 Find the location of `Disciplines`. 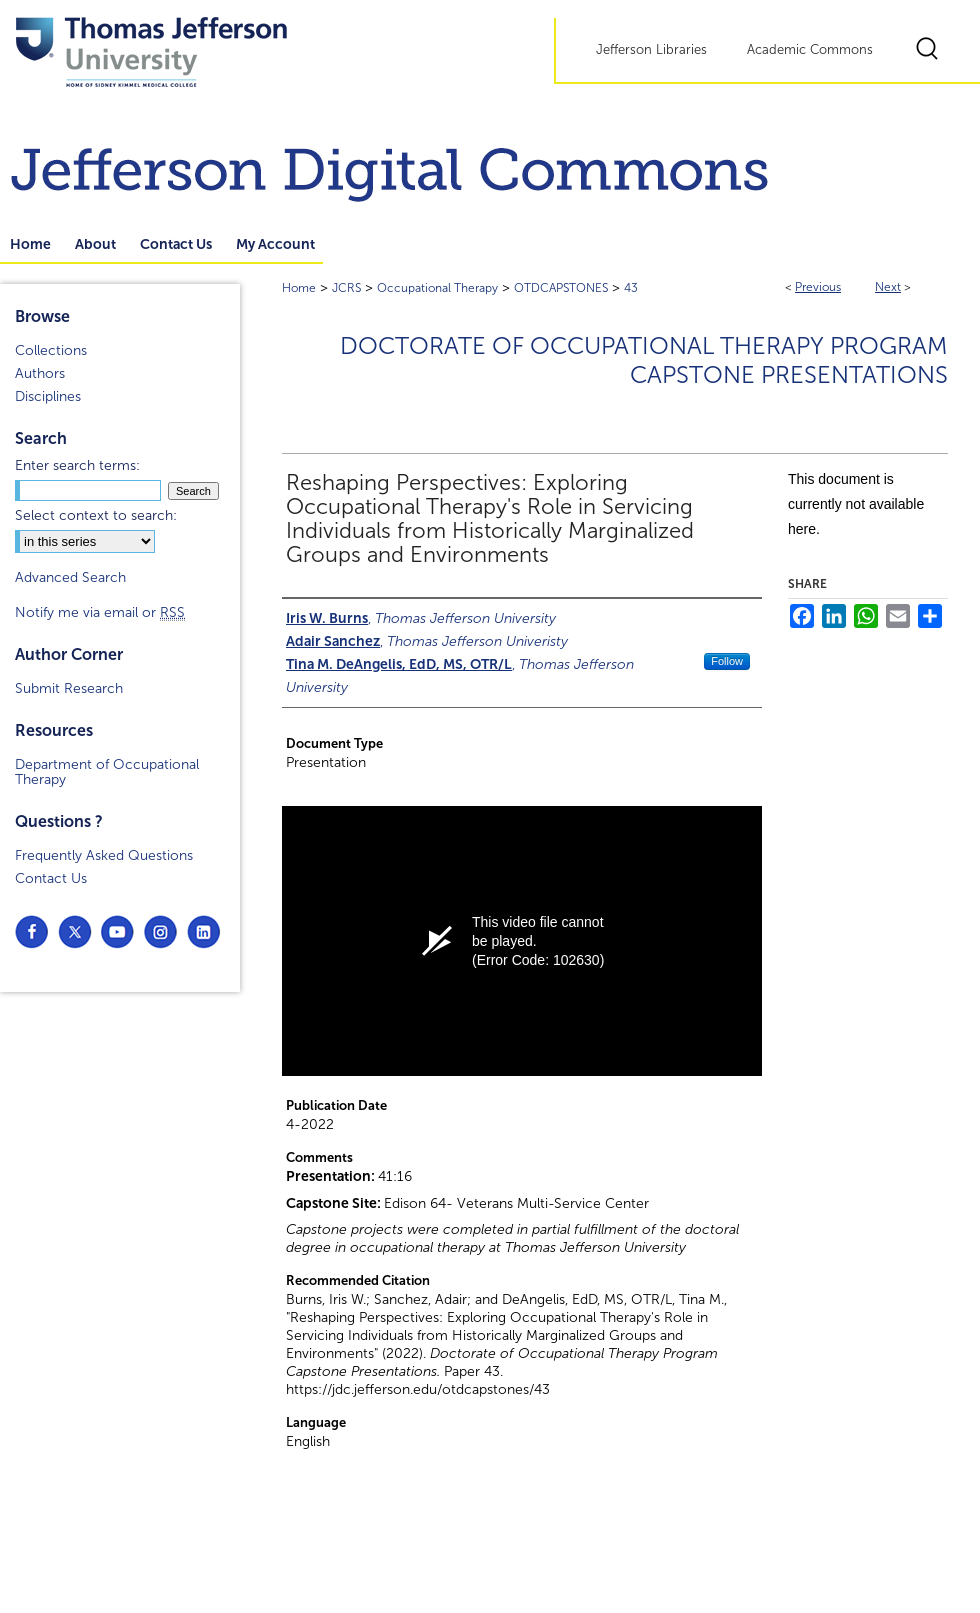

Disciplines is located at coordinates (48, 396).